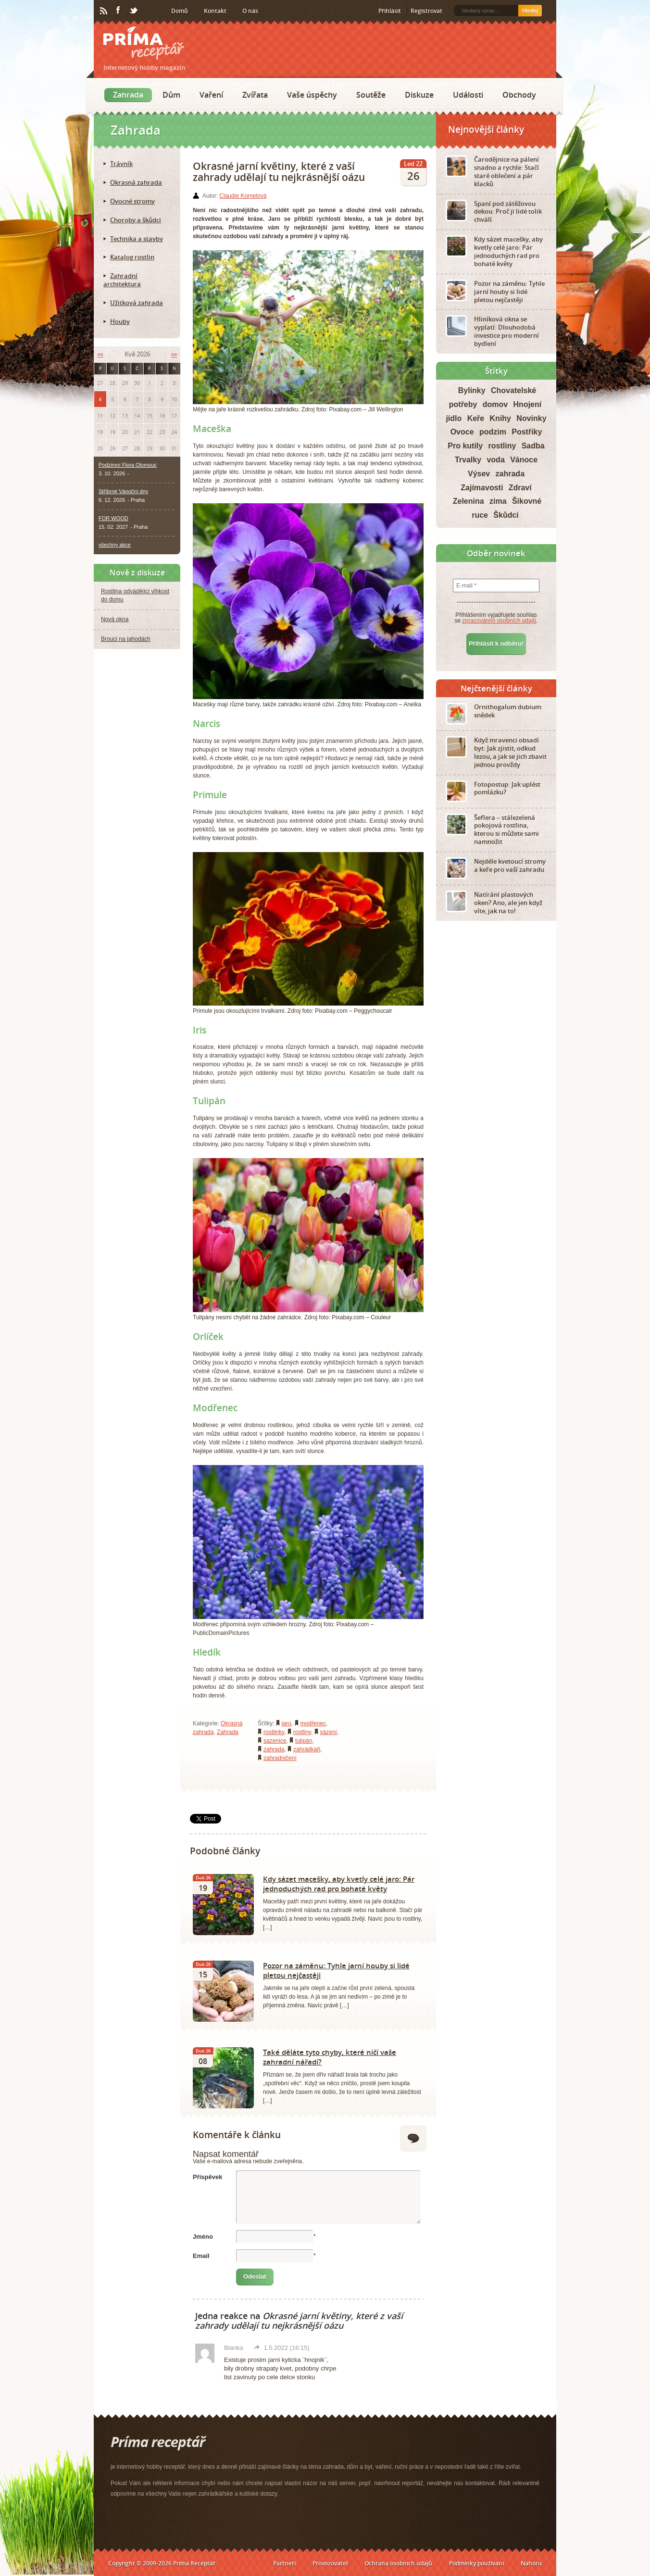  I want to click on O nás, so click(250, 11).